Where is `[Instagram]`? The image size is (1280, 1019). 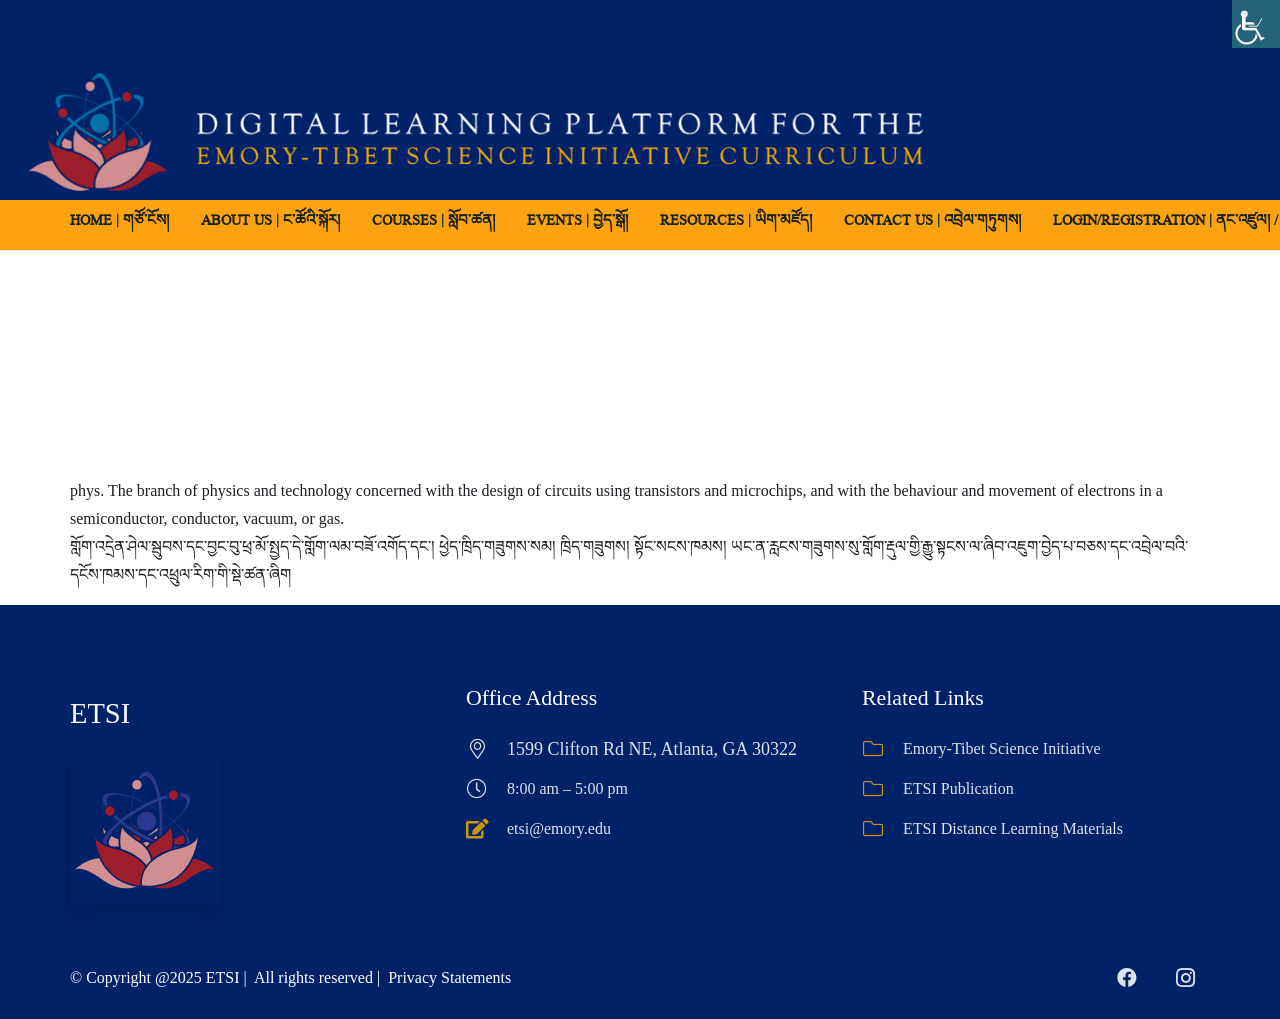 [Instagram] is located at coordinates (1185, 978).